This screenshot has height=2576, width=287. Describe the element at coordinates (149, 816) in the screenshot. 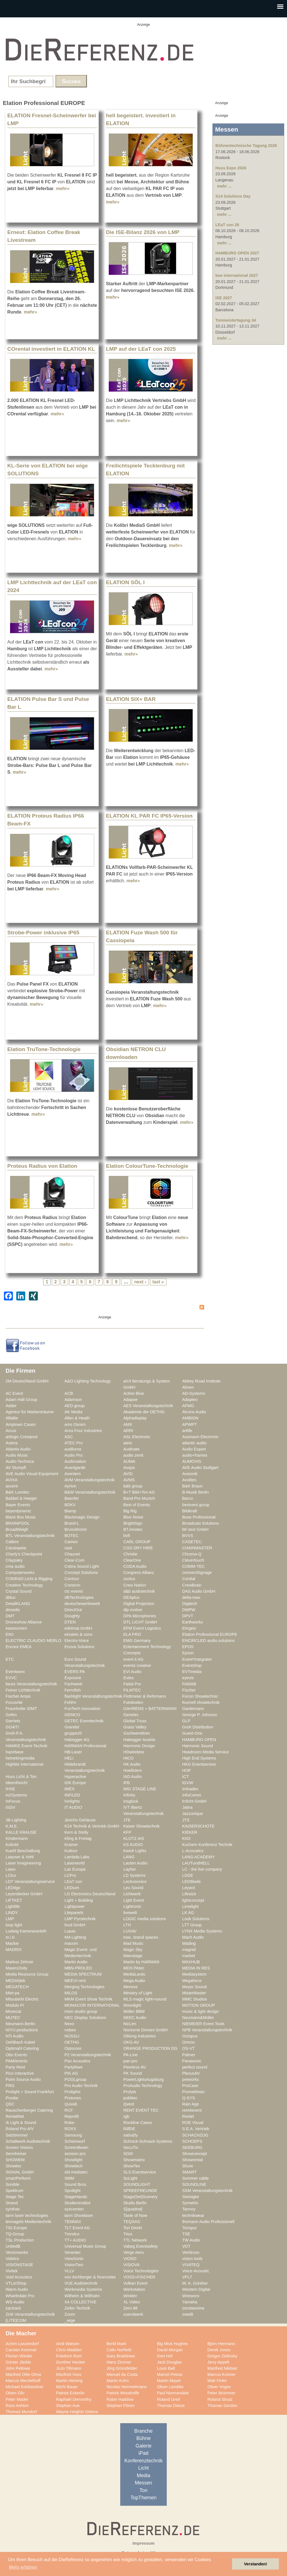

I see `ELATION KL PAR FC IP65-Version` at that location.